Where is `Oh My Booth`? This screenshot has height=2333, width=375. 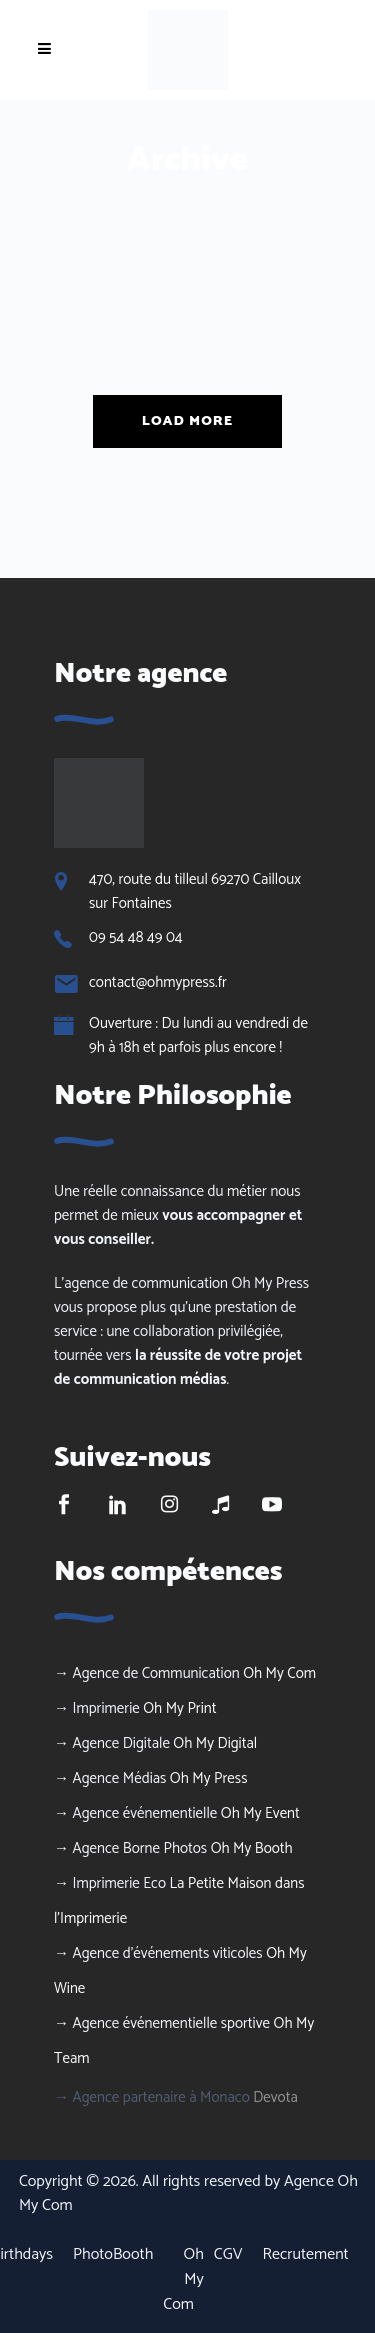 Oh My Booth is located at coordinates (252, 1848).